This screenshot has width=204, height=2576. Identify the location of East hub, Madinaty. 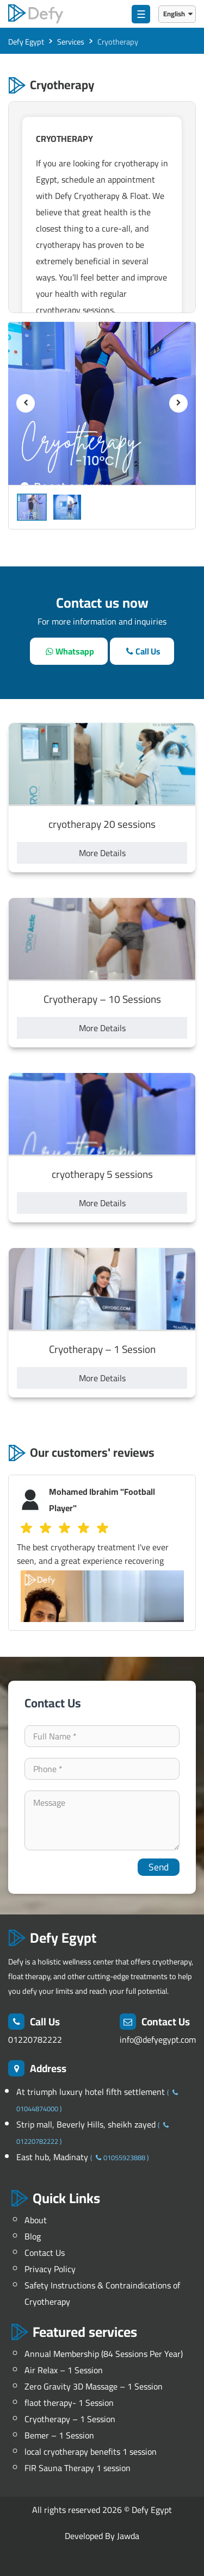
(53, 2157).